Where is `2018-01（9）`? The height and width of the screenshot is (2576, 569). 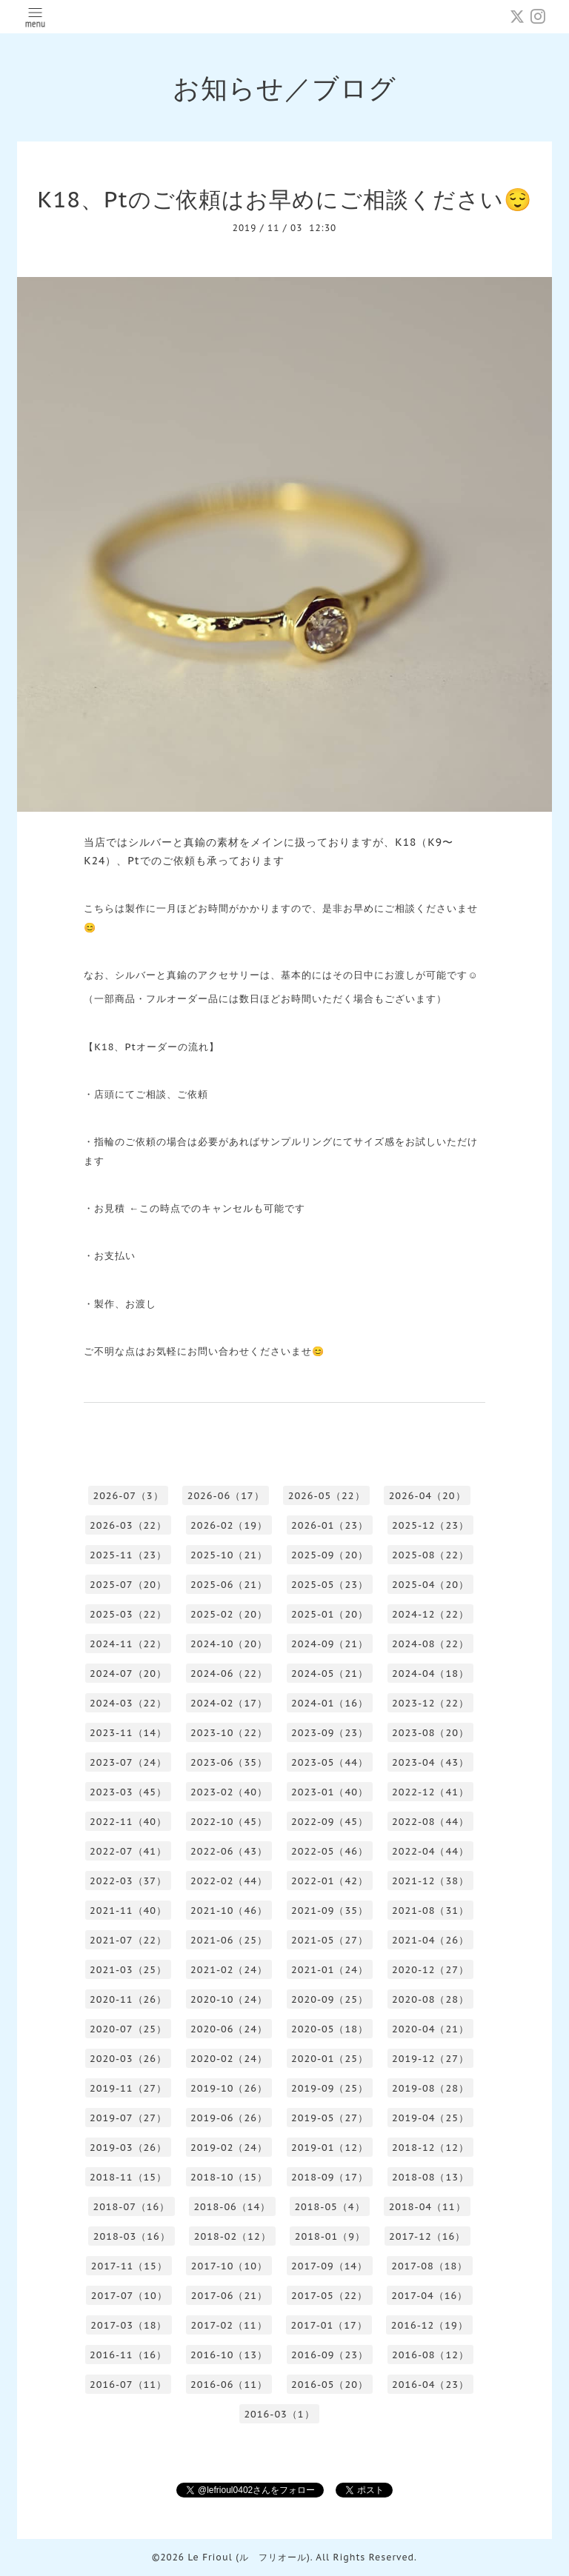 2018-01（9） is located at coordinates (330, 2236).